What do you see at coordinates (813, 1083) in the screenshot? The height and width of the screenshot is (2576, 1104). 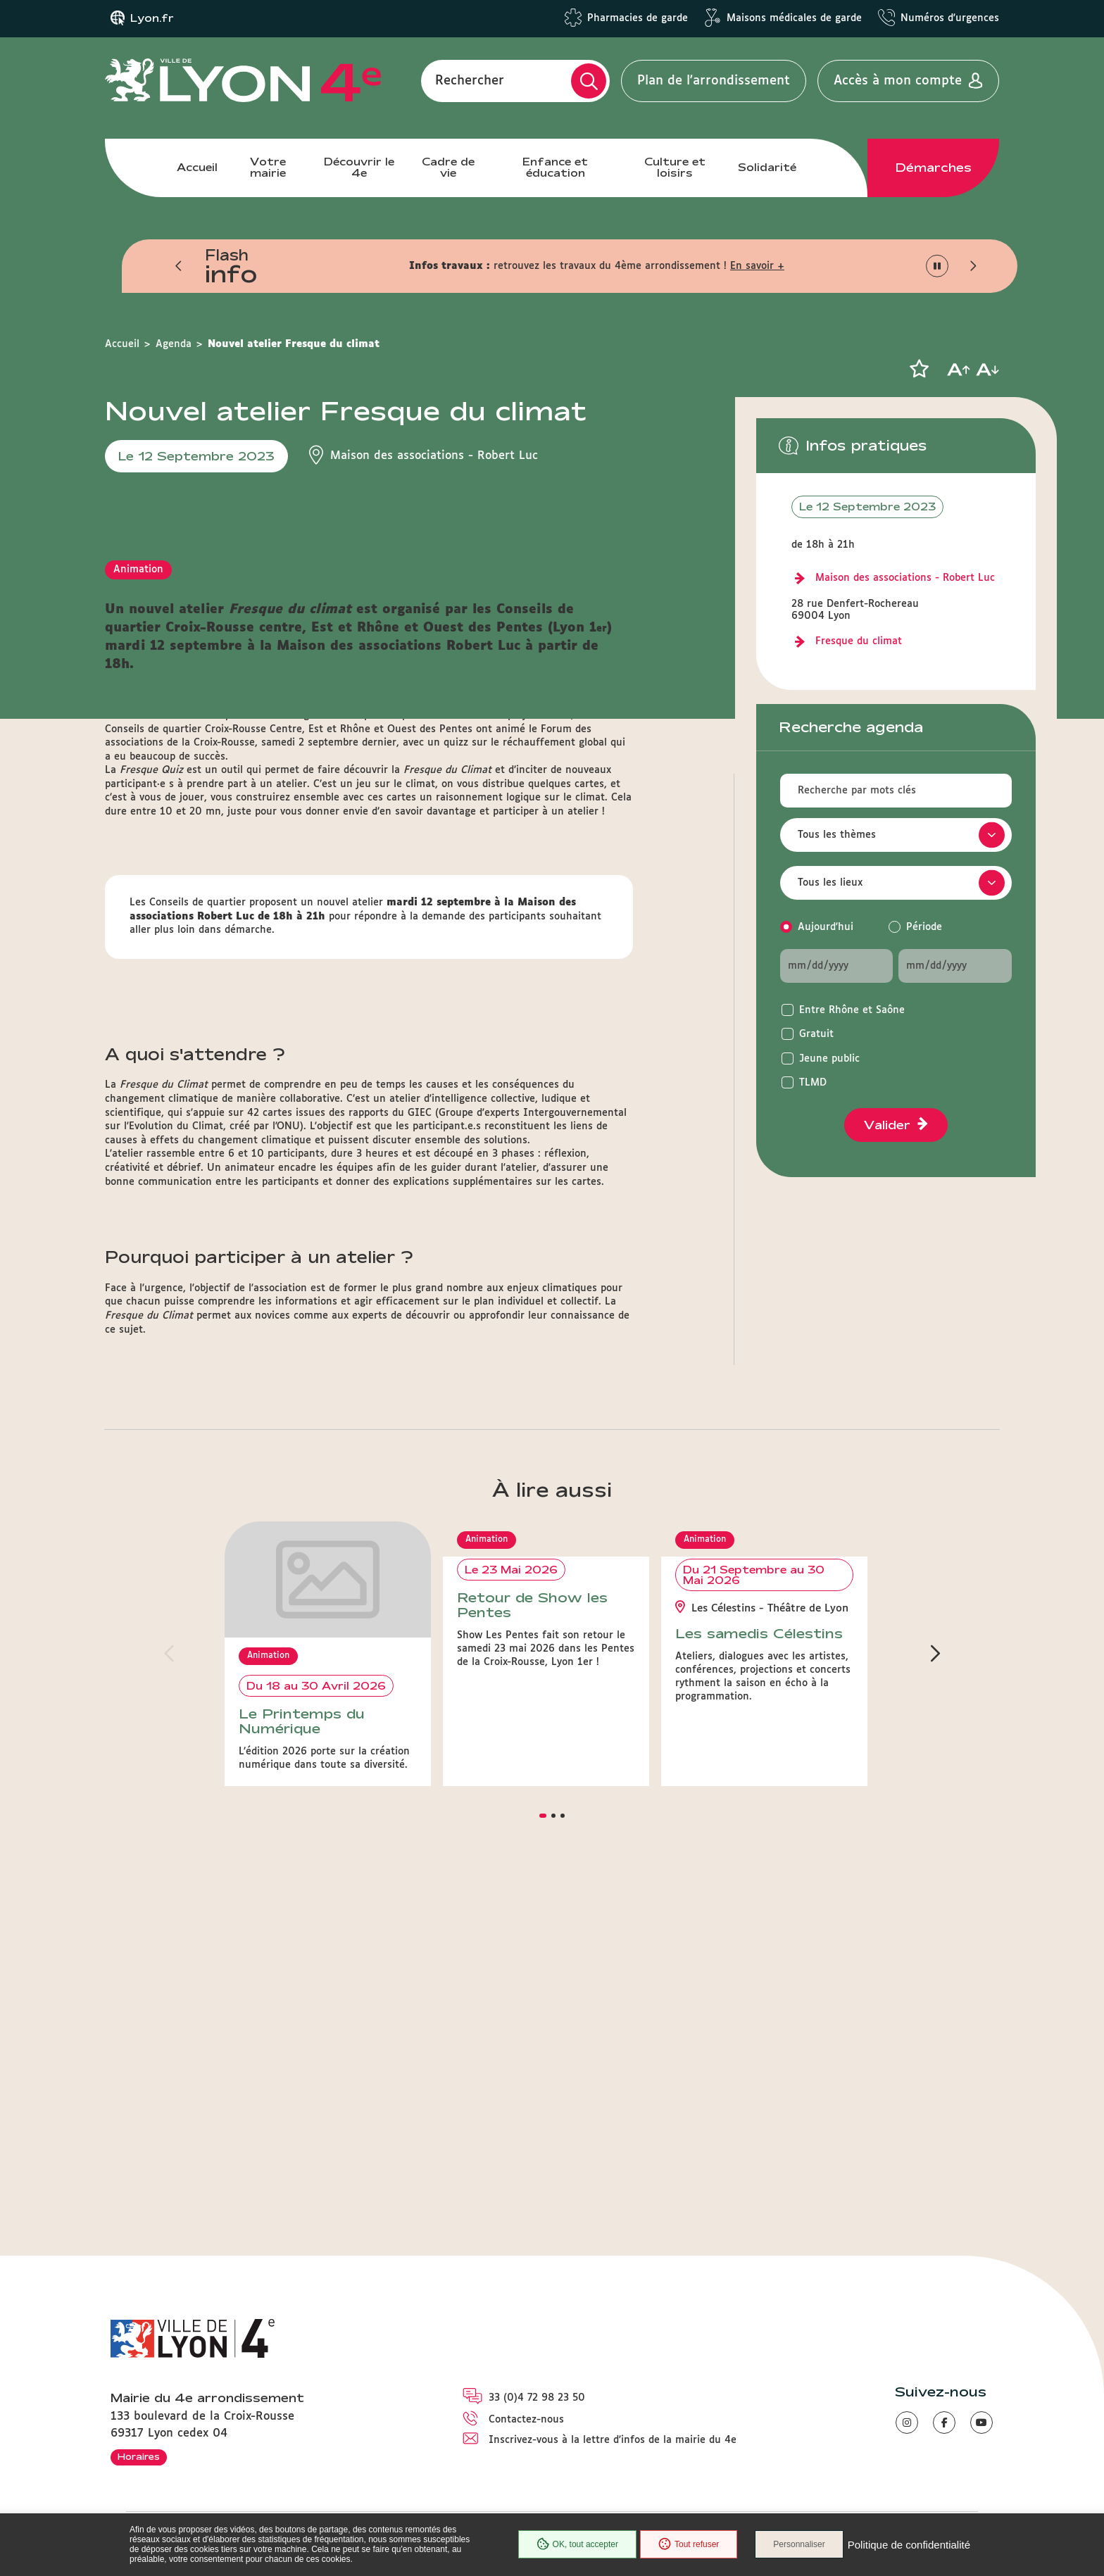 I see `TLMD` at bounding box center [813, 1083].